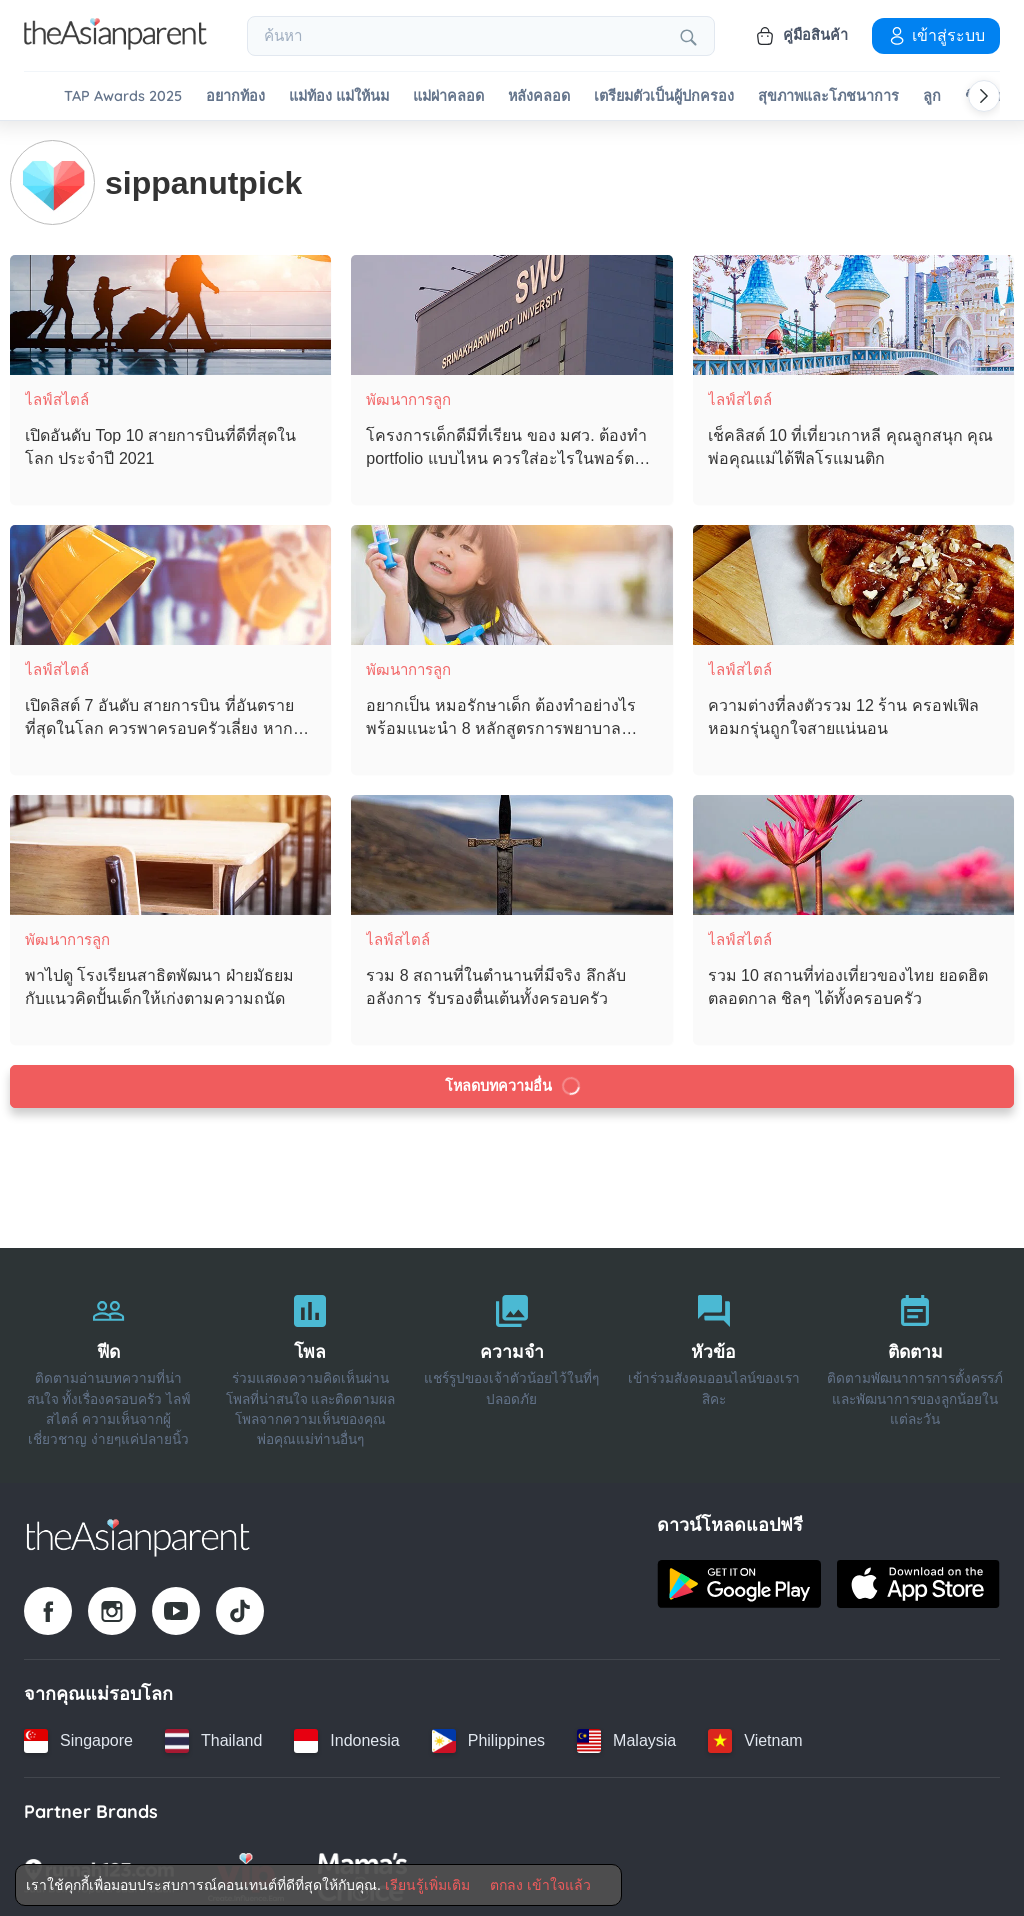 The image size is (1024, 1916). I want to click on แม่ท้อง แม่ให้นม, so click(339, 96).